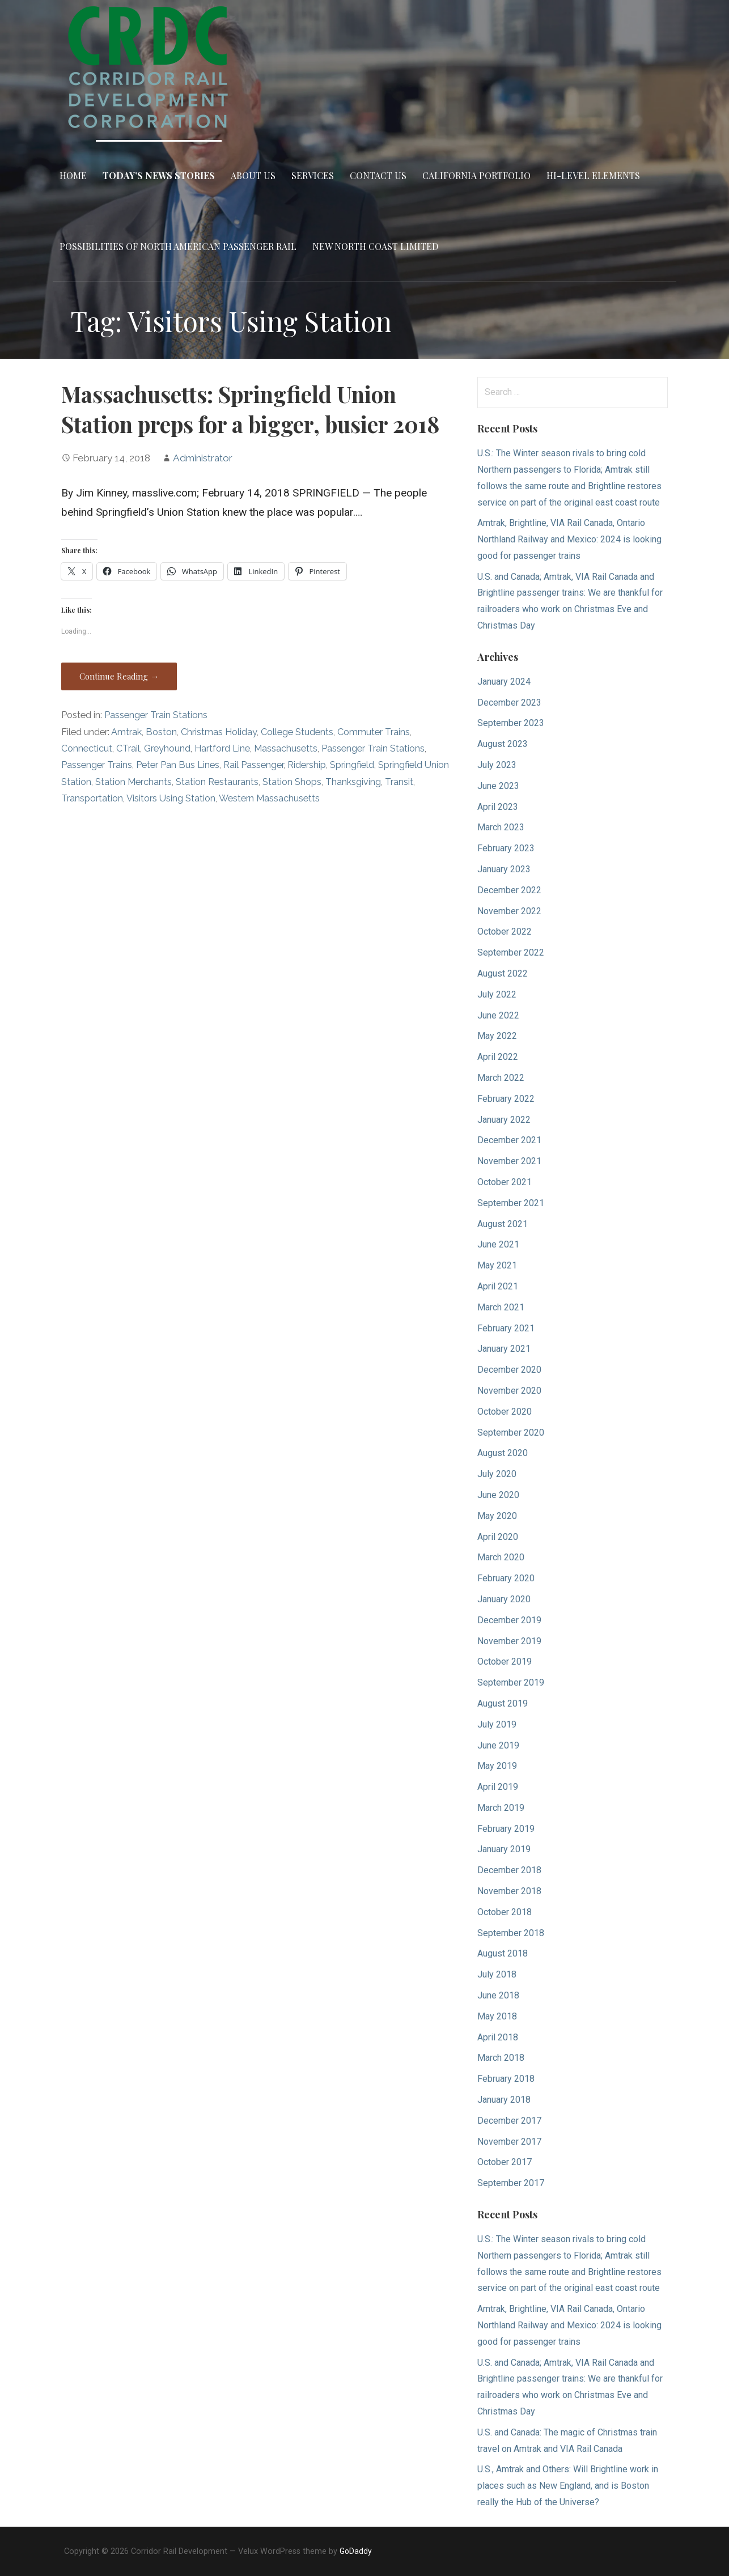 Image resolution: width=729 pixels, height=2576 pixels. What do you see at coordinates (504, 1182) in the screenshot?
I see `October 2021` at bounding box center [504, 1182].